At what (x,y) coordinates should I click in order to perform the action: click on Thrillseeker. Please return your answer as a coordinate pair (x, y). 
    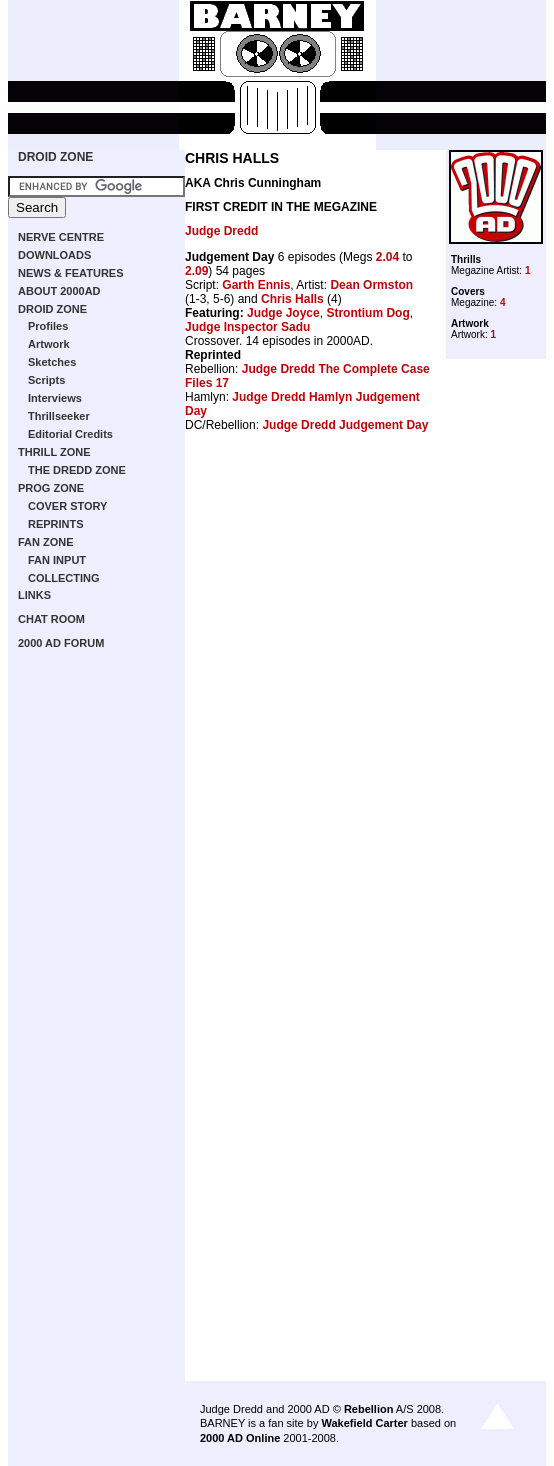
    Looking at the image, I should click on (59, 416).